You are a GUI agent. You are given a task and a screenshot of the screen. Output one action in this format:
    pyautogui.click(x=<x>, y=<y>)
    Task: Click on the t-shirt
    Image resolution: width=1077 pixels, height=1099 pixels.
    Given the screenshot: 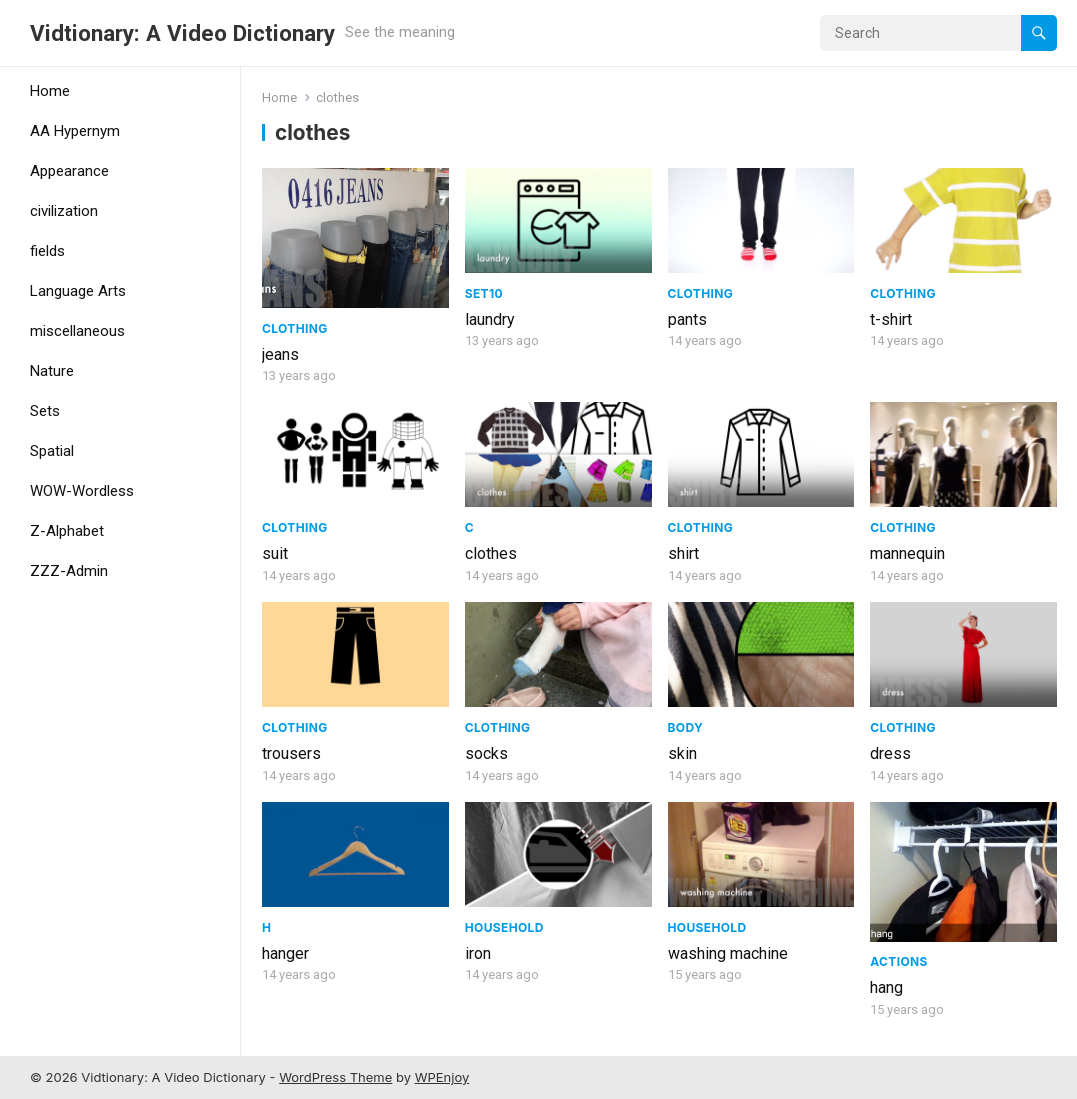 What is the action you would take?
    pyautogui.click(x=891, y=319)
    